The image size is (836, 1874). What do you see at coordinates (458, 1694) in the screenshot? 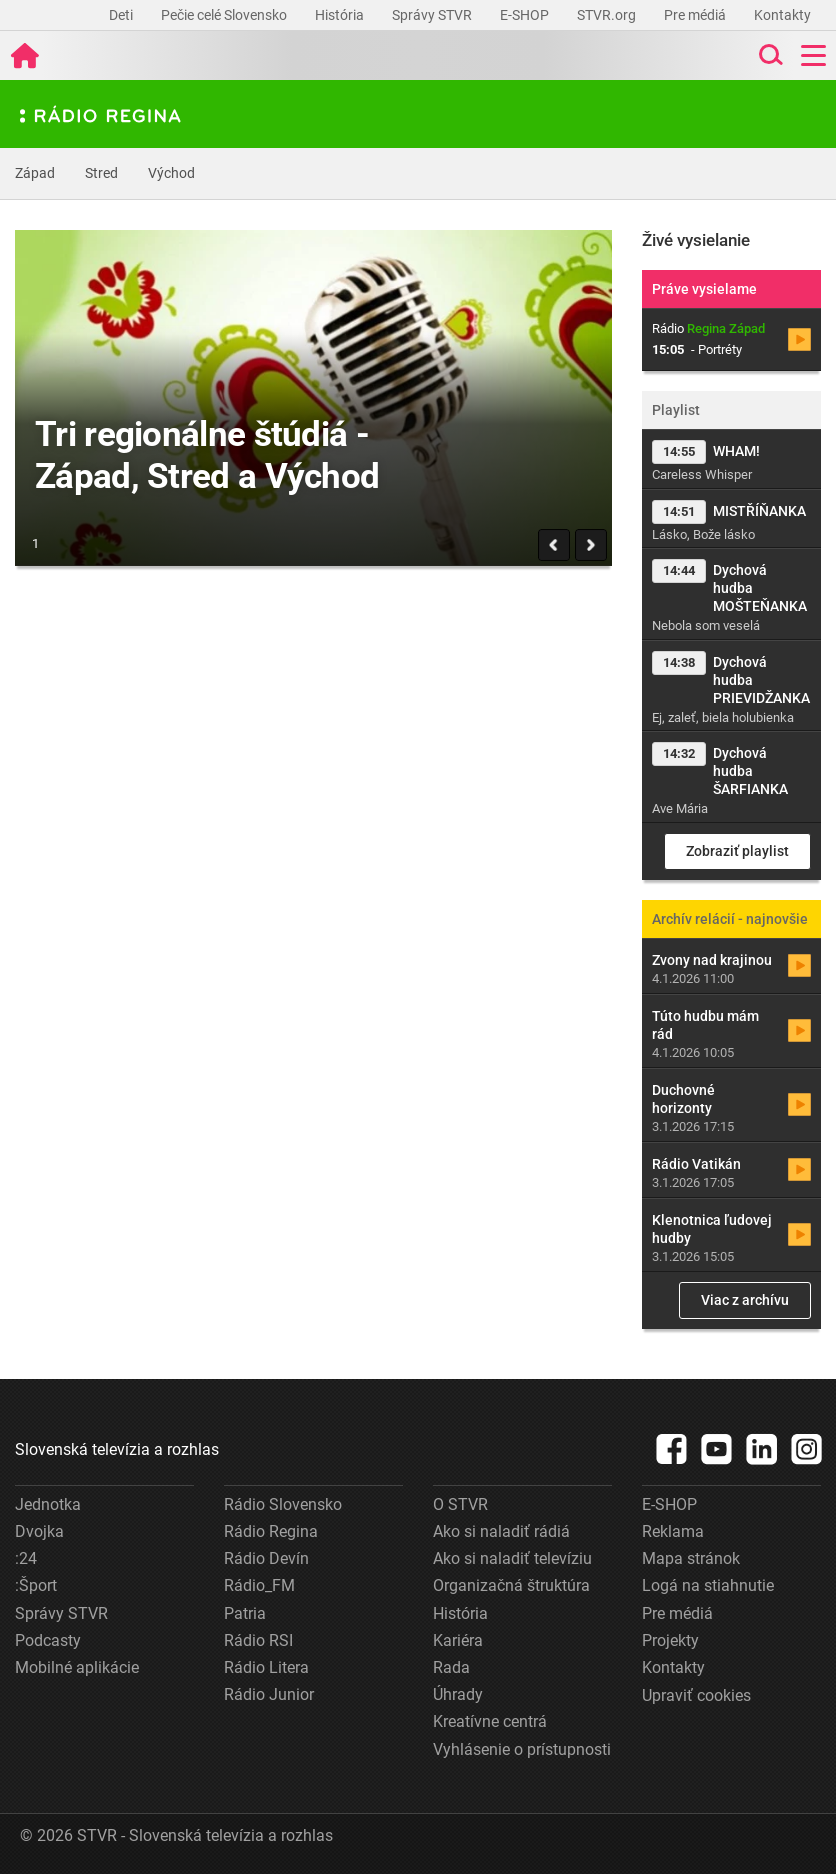
I see `Úhrady` at bounding box center [458, 1694].